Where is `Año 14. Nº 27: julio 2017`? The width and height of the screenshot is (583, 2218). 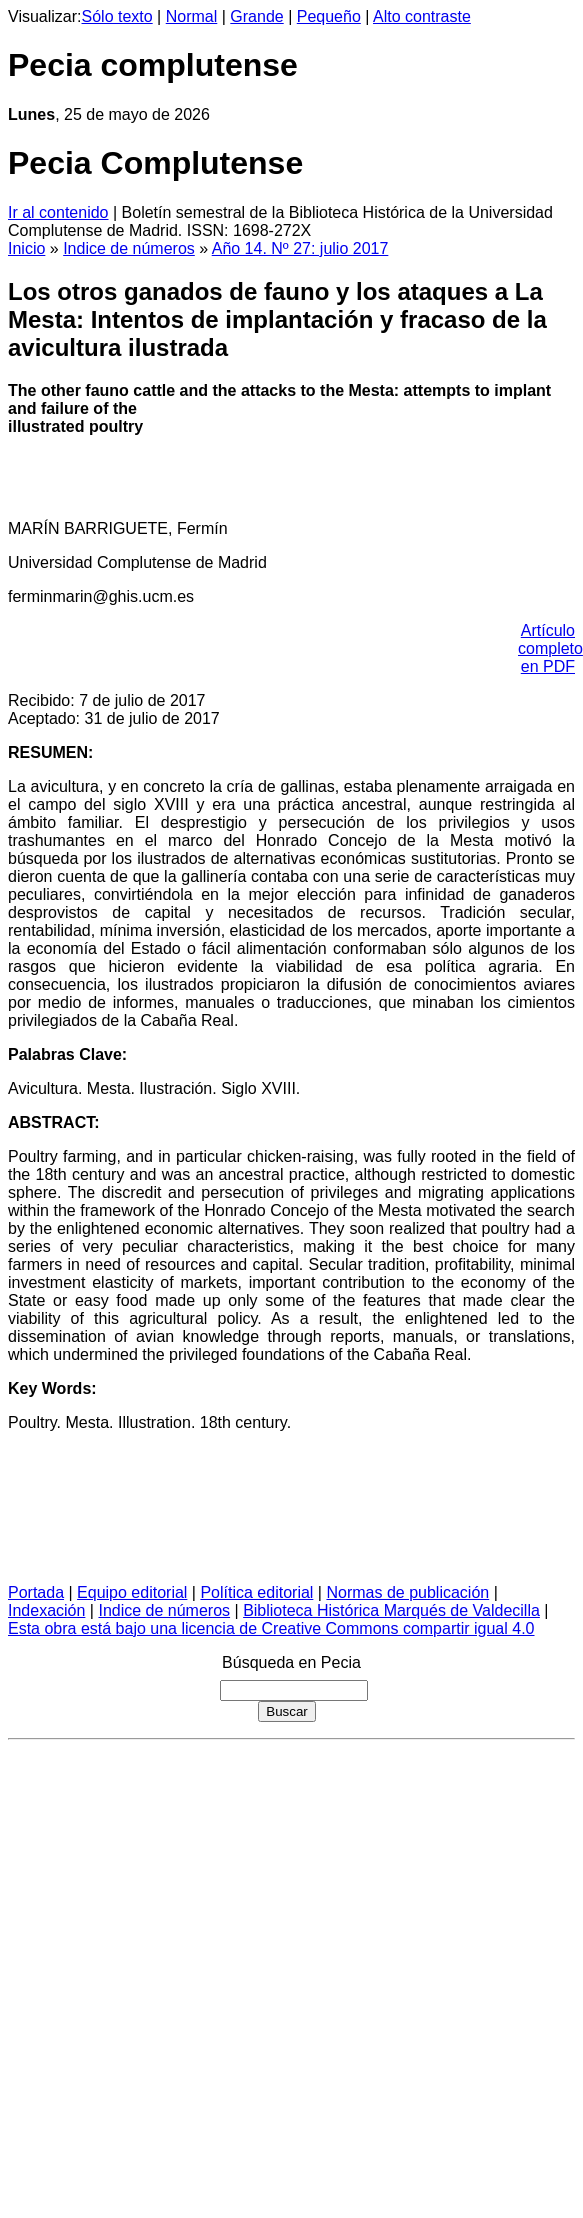 Año 14. Nº 27: julio 2017 is located at coordinates (300, 248).